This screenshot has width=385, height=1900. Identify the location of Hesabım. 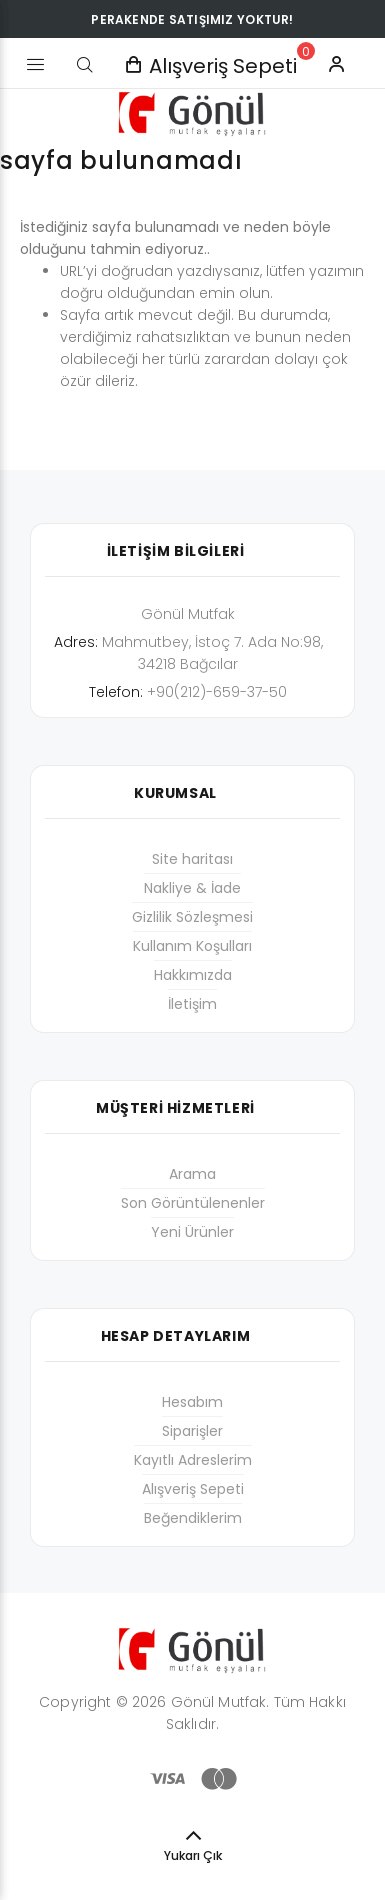
(192, 1402).